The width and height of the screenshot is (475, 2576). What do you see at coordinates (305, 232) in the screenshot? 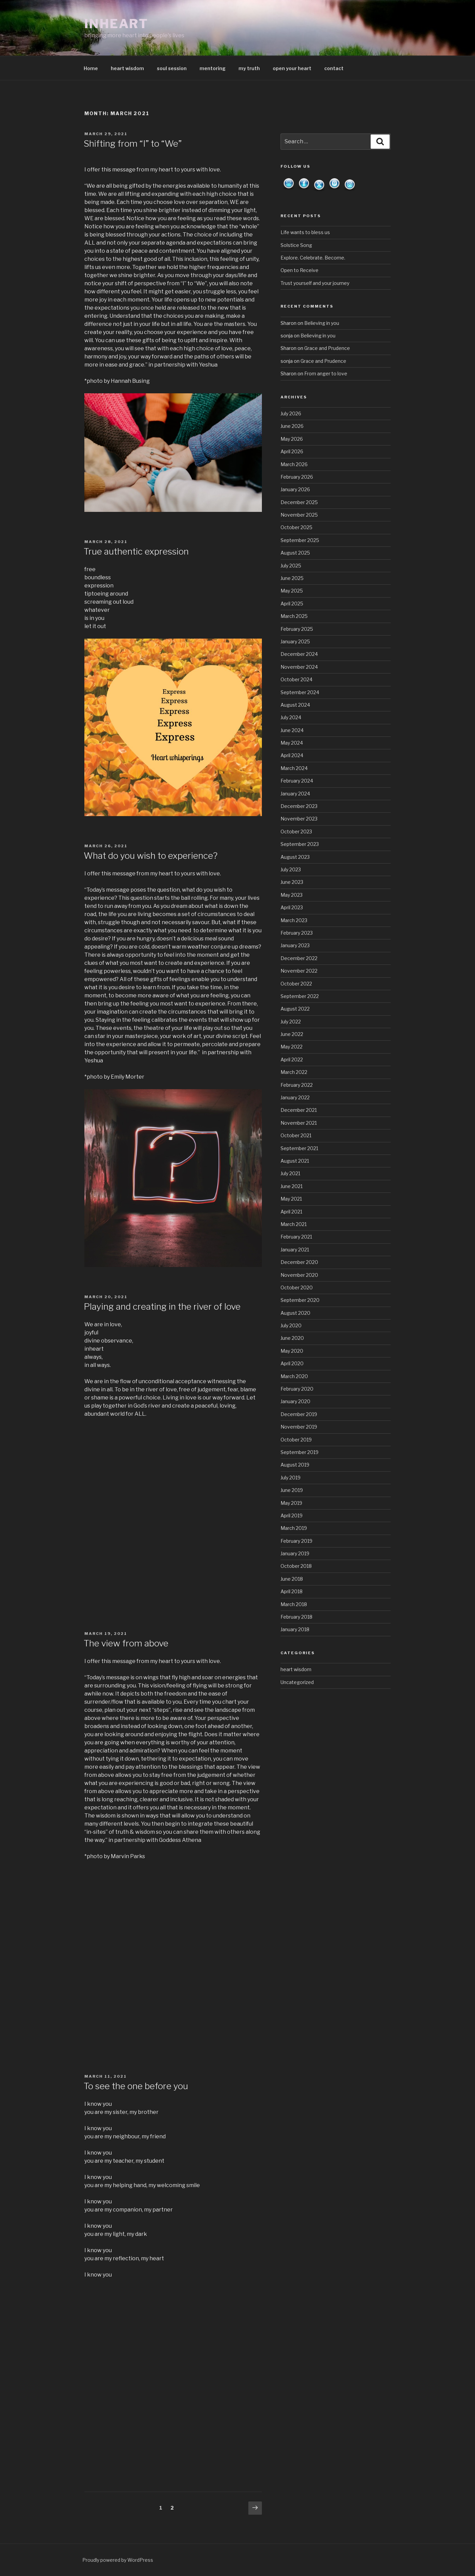
I see `Life wants to bless us` at bounding box center [305, 232].